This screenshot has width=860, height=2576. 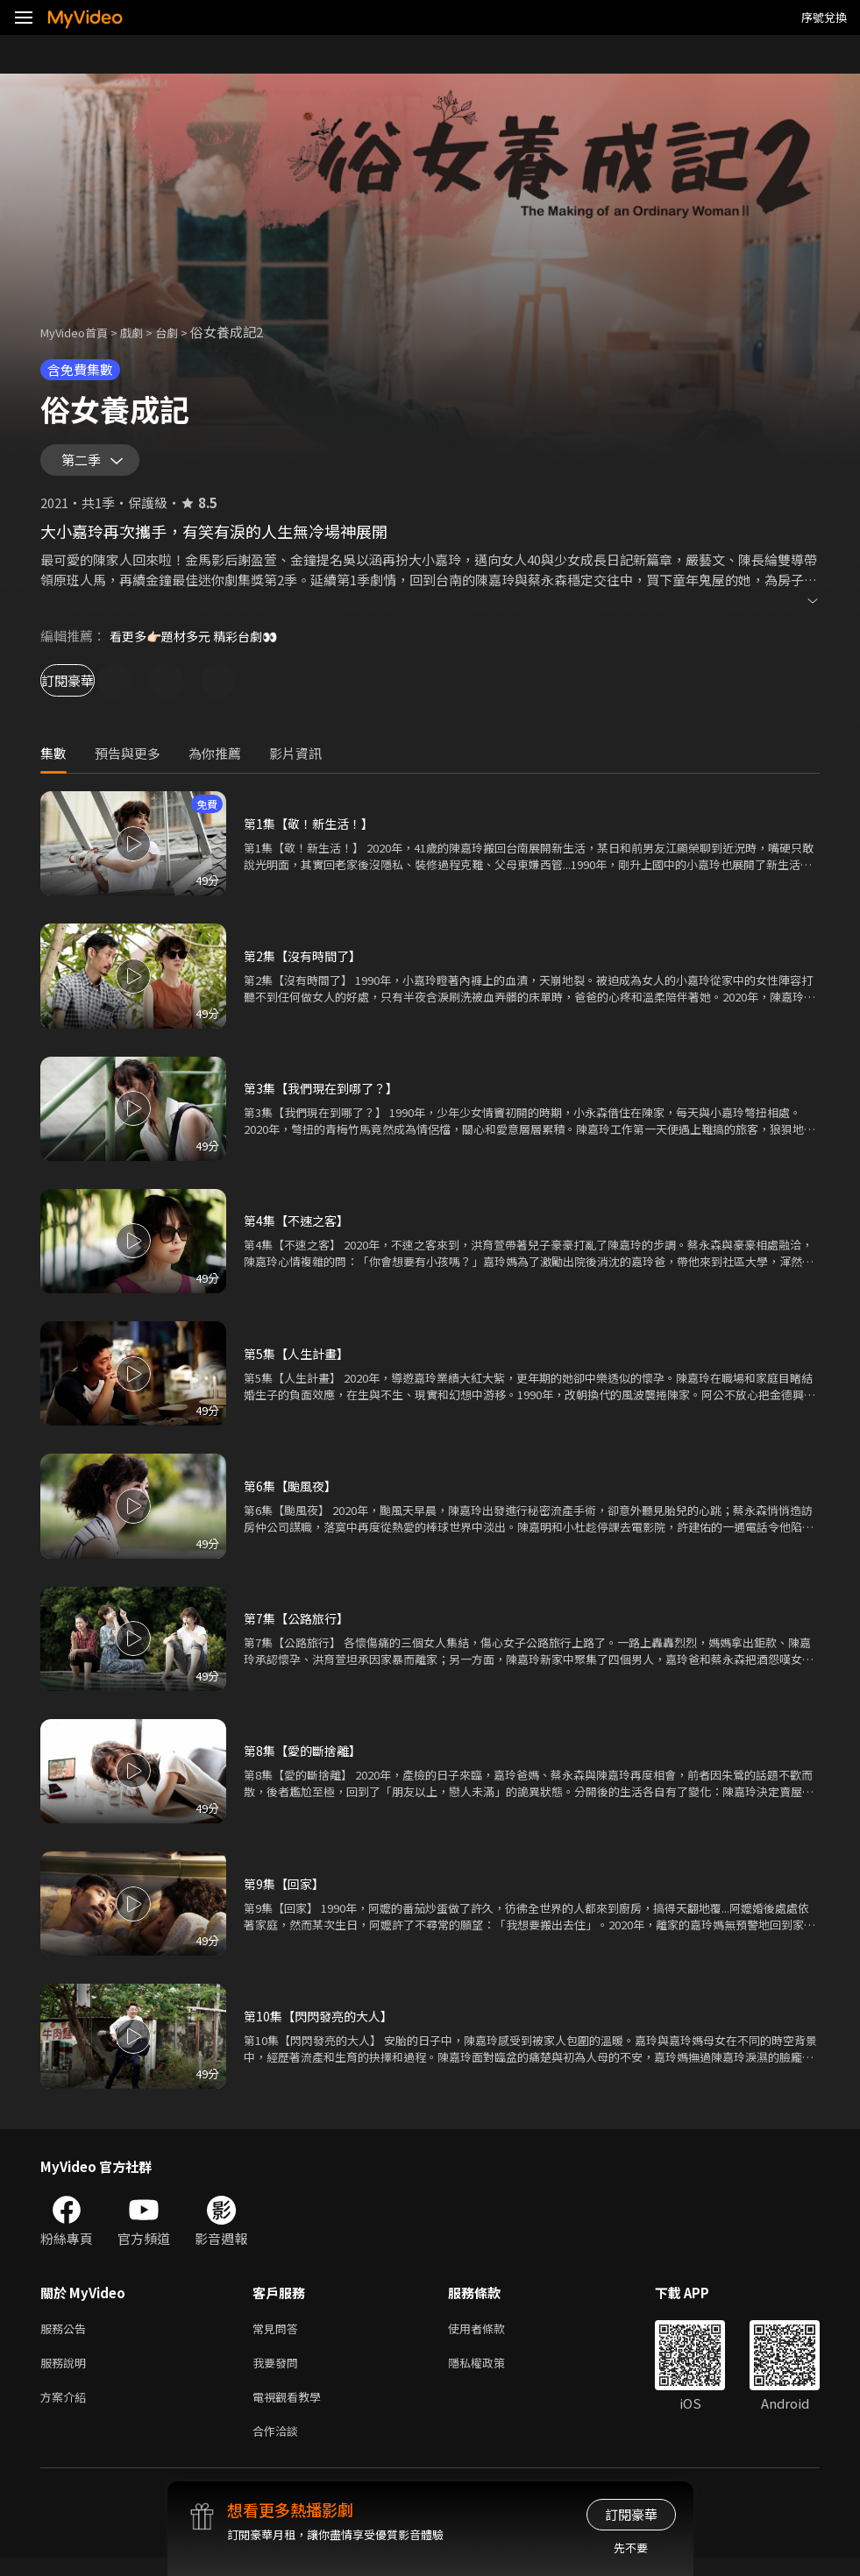 What do you see at coordinates (145, 331) in the screenshot?
I see `戲劇` at bounding box center [145, 331].